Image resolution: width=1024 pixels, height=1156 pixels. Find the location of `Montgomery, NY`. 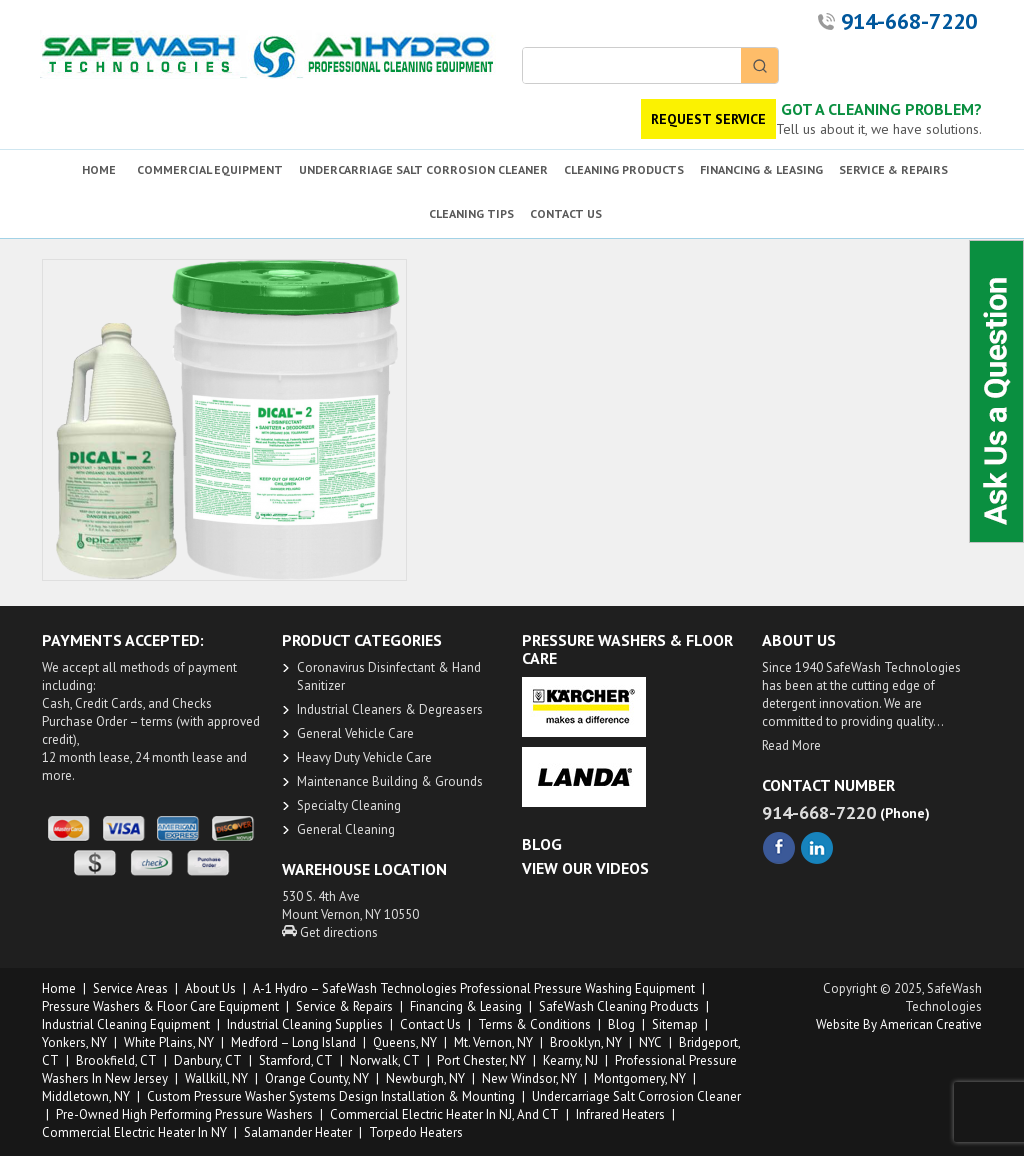

Montgomery, NY is located at coordinates (640, 1078).